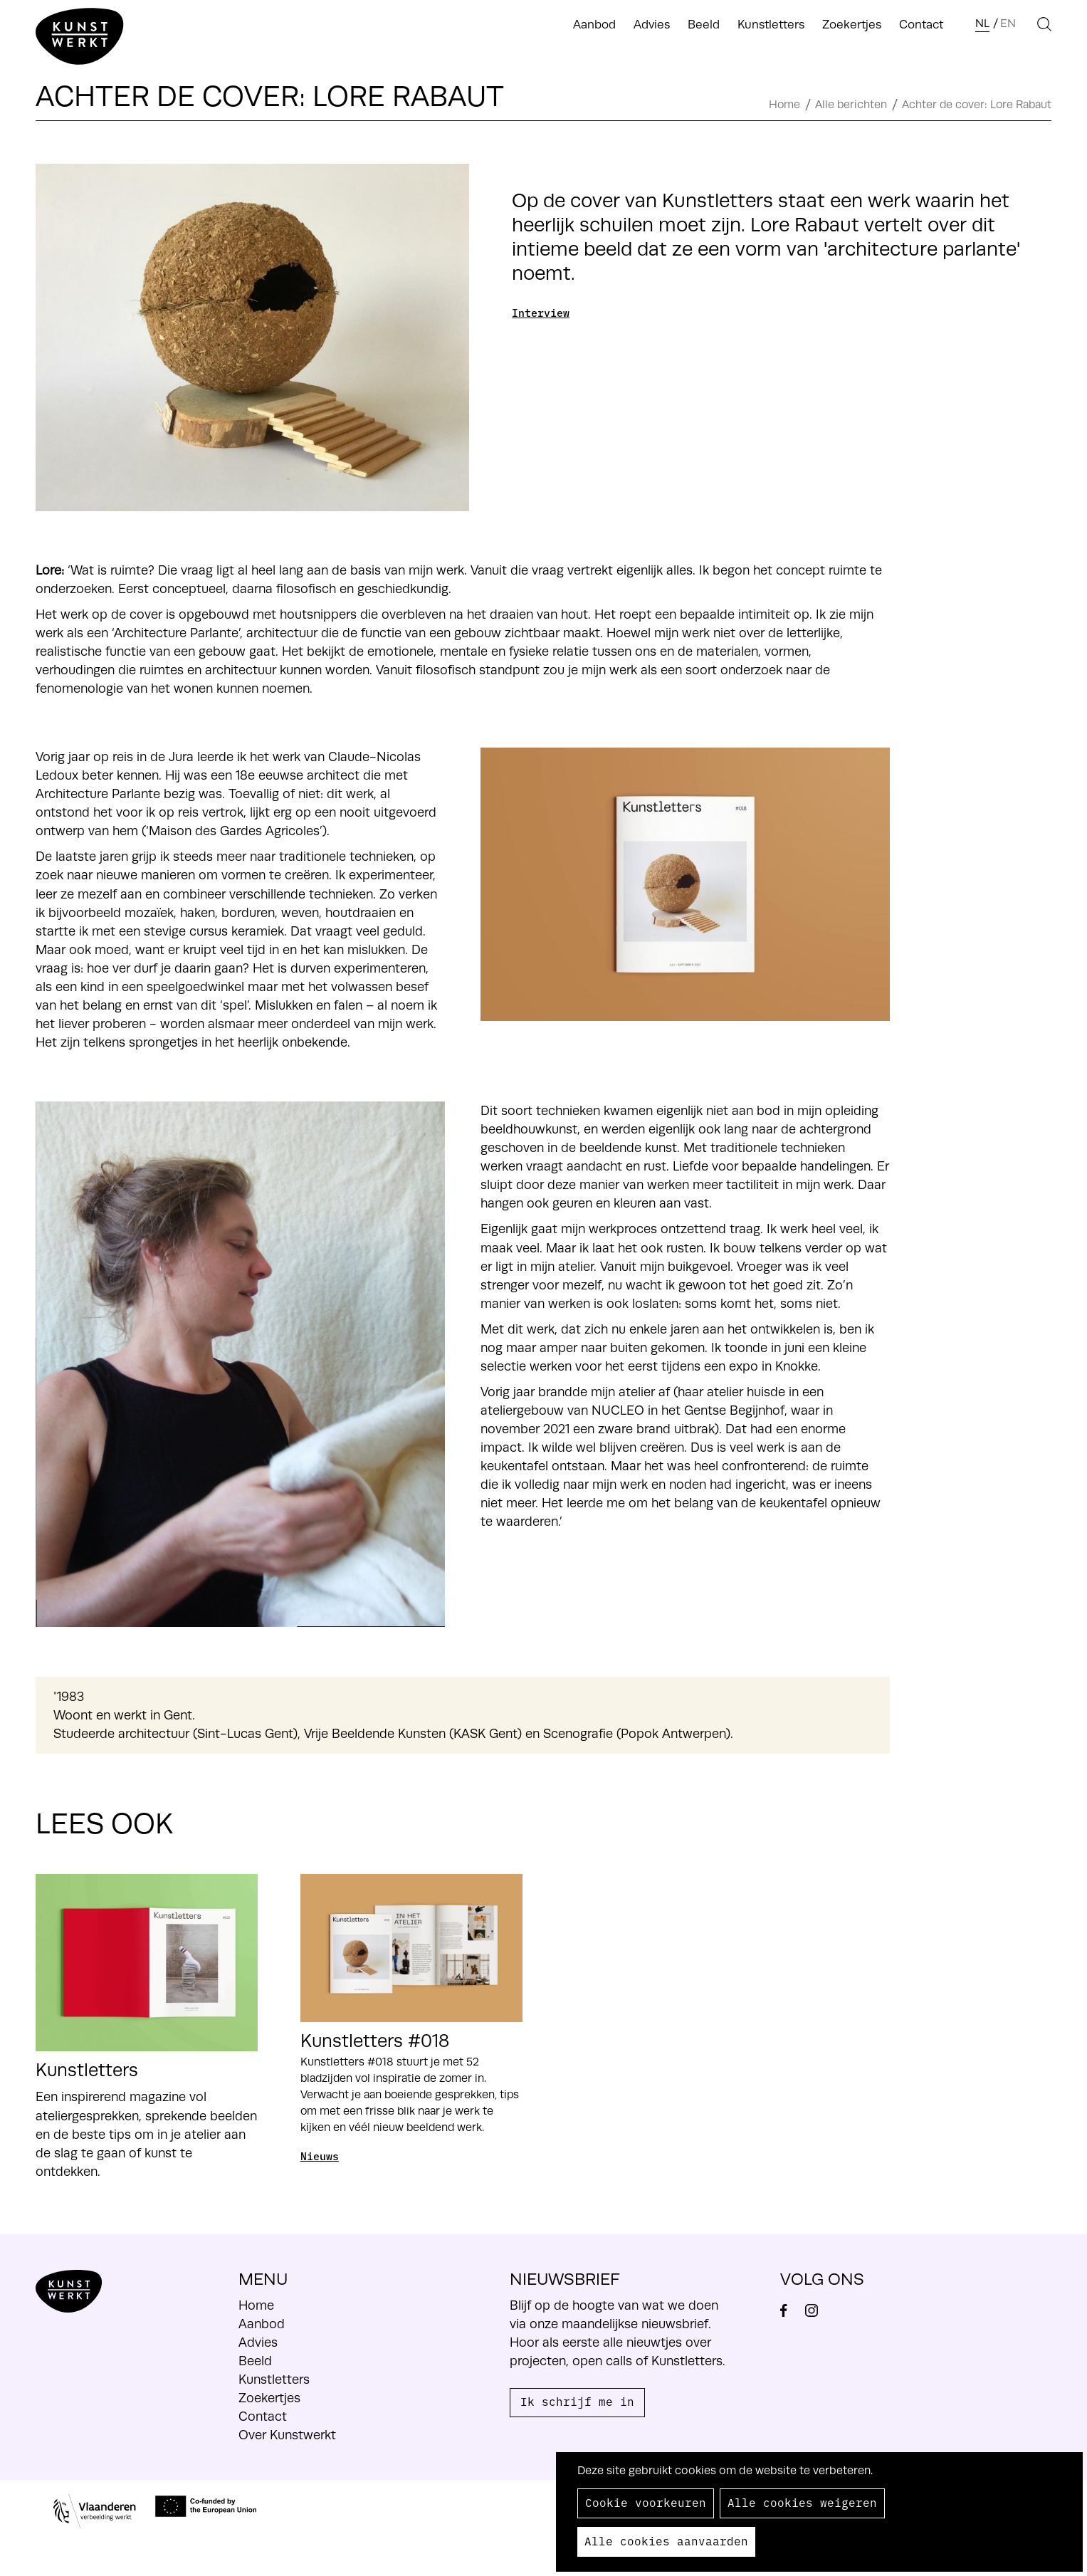 This screenshot has width=1087, height=2576. I want to click on Interview, so click(540, 312).